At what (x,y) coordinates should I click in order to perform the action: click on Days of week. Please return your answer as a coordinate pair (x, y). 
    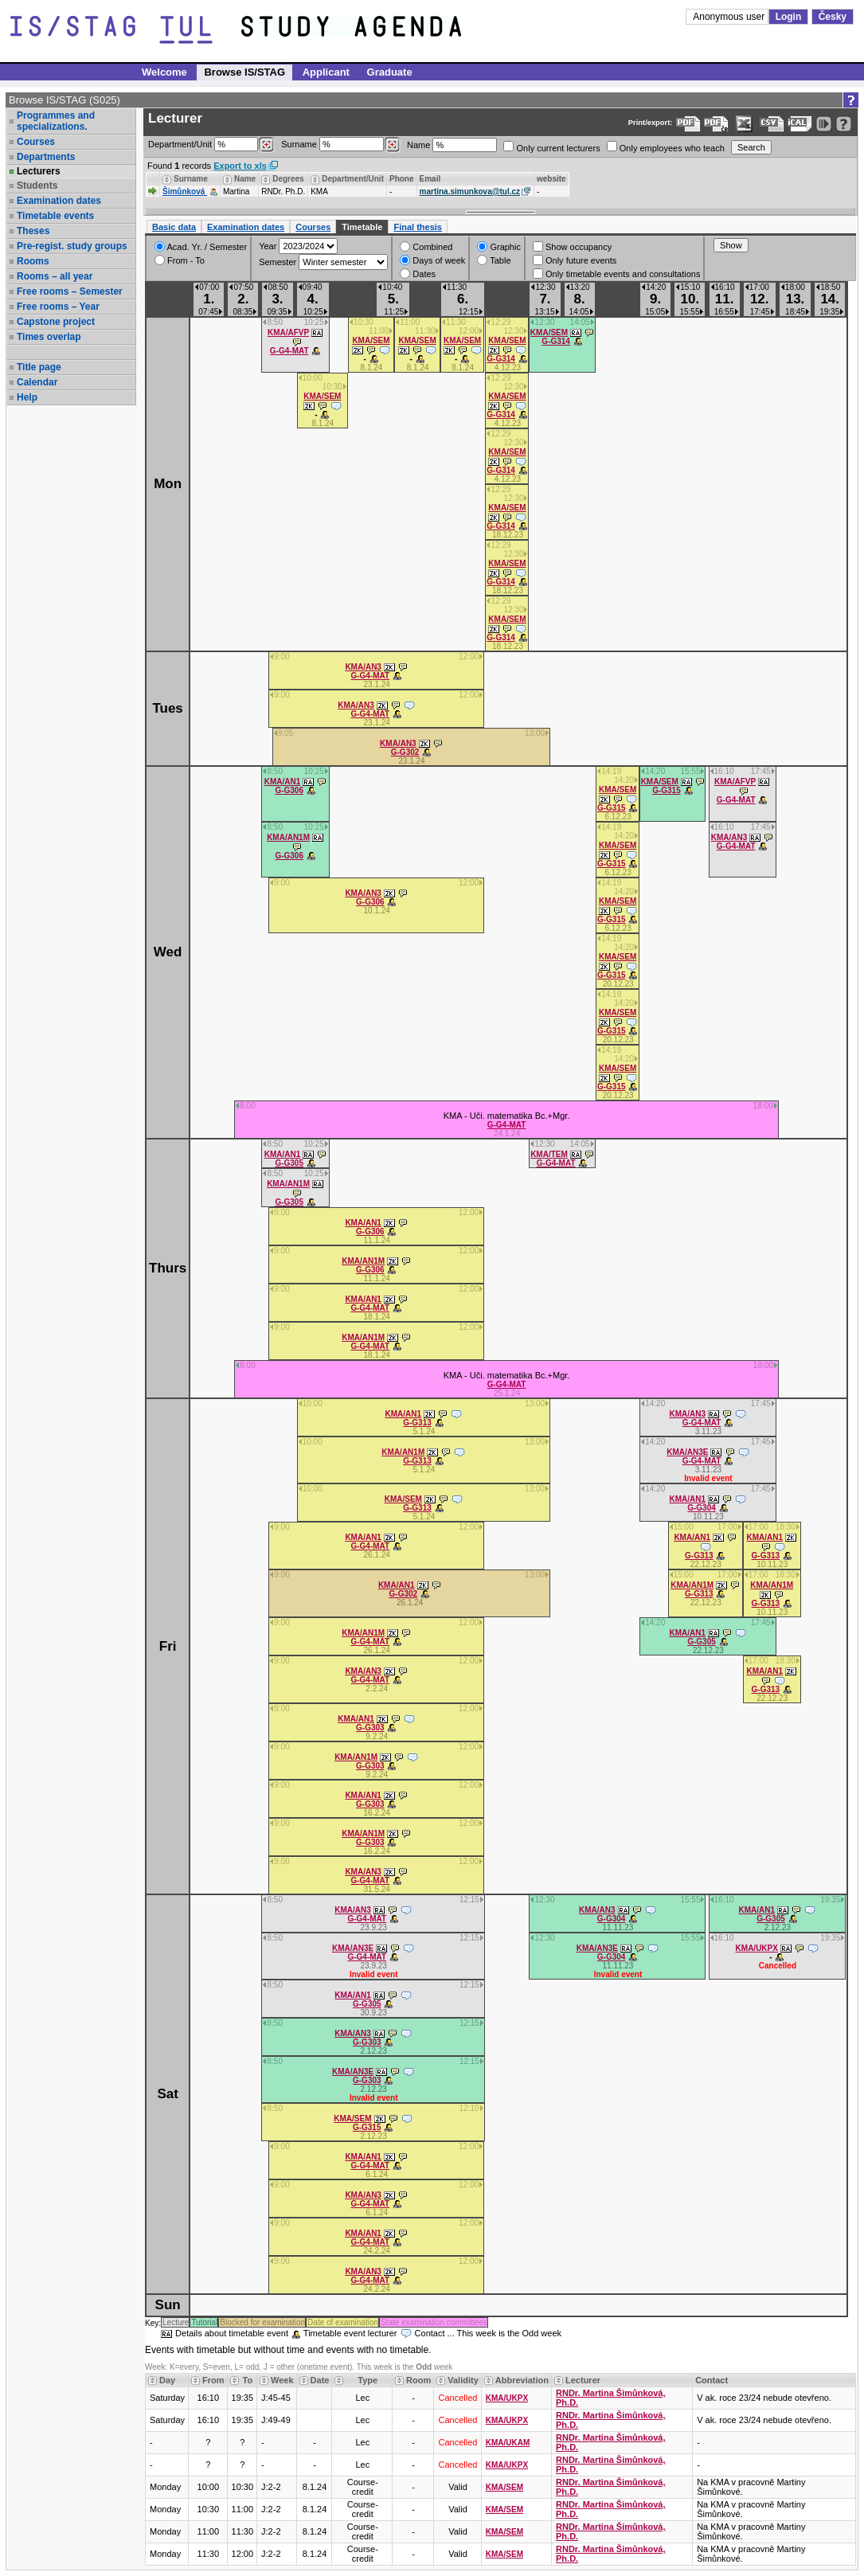
    Looking at the image, I should click on (432, 260).